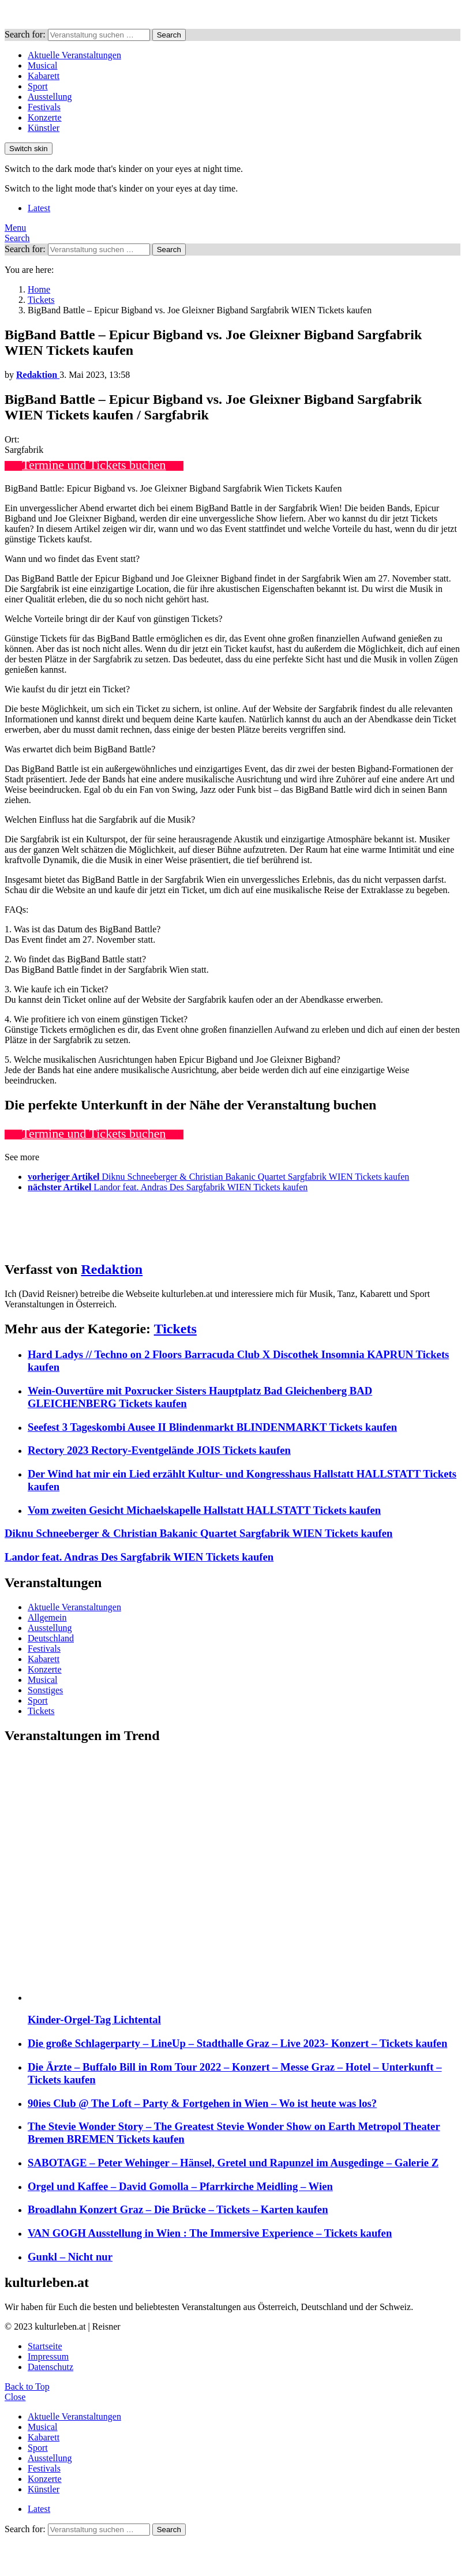  What do you see at coordinates (43, 65) in the screenshot?
I see `Musical` at bounding box center [43, 65].